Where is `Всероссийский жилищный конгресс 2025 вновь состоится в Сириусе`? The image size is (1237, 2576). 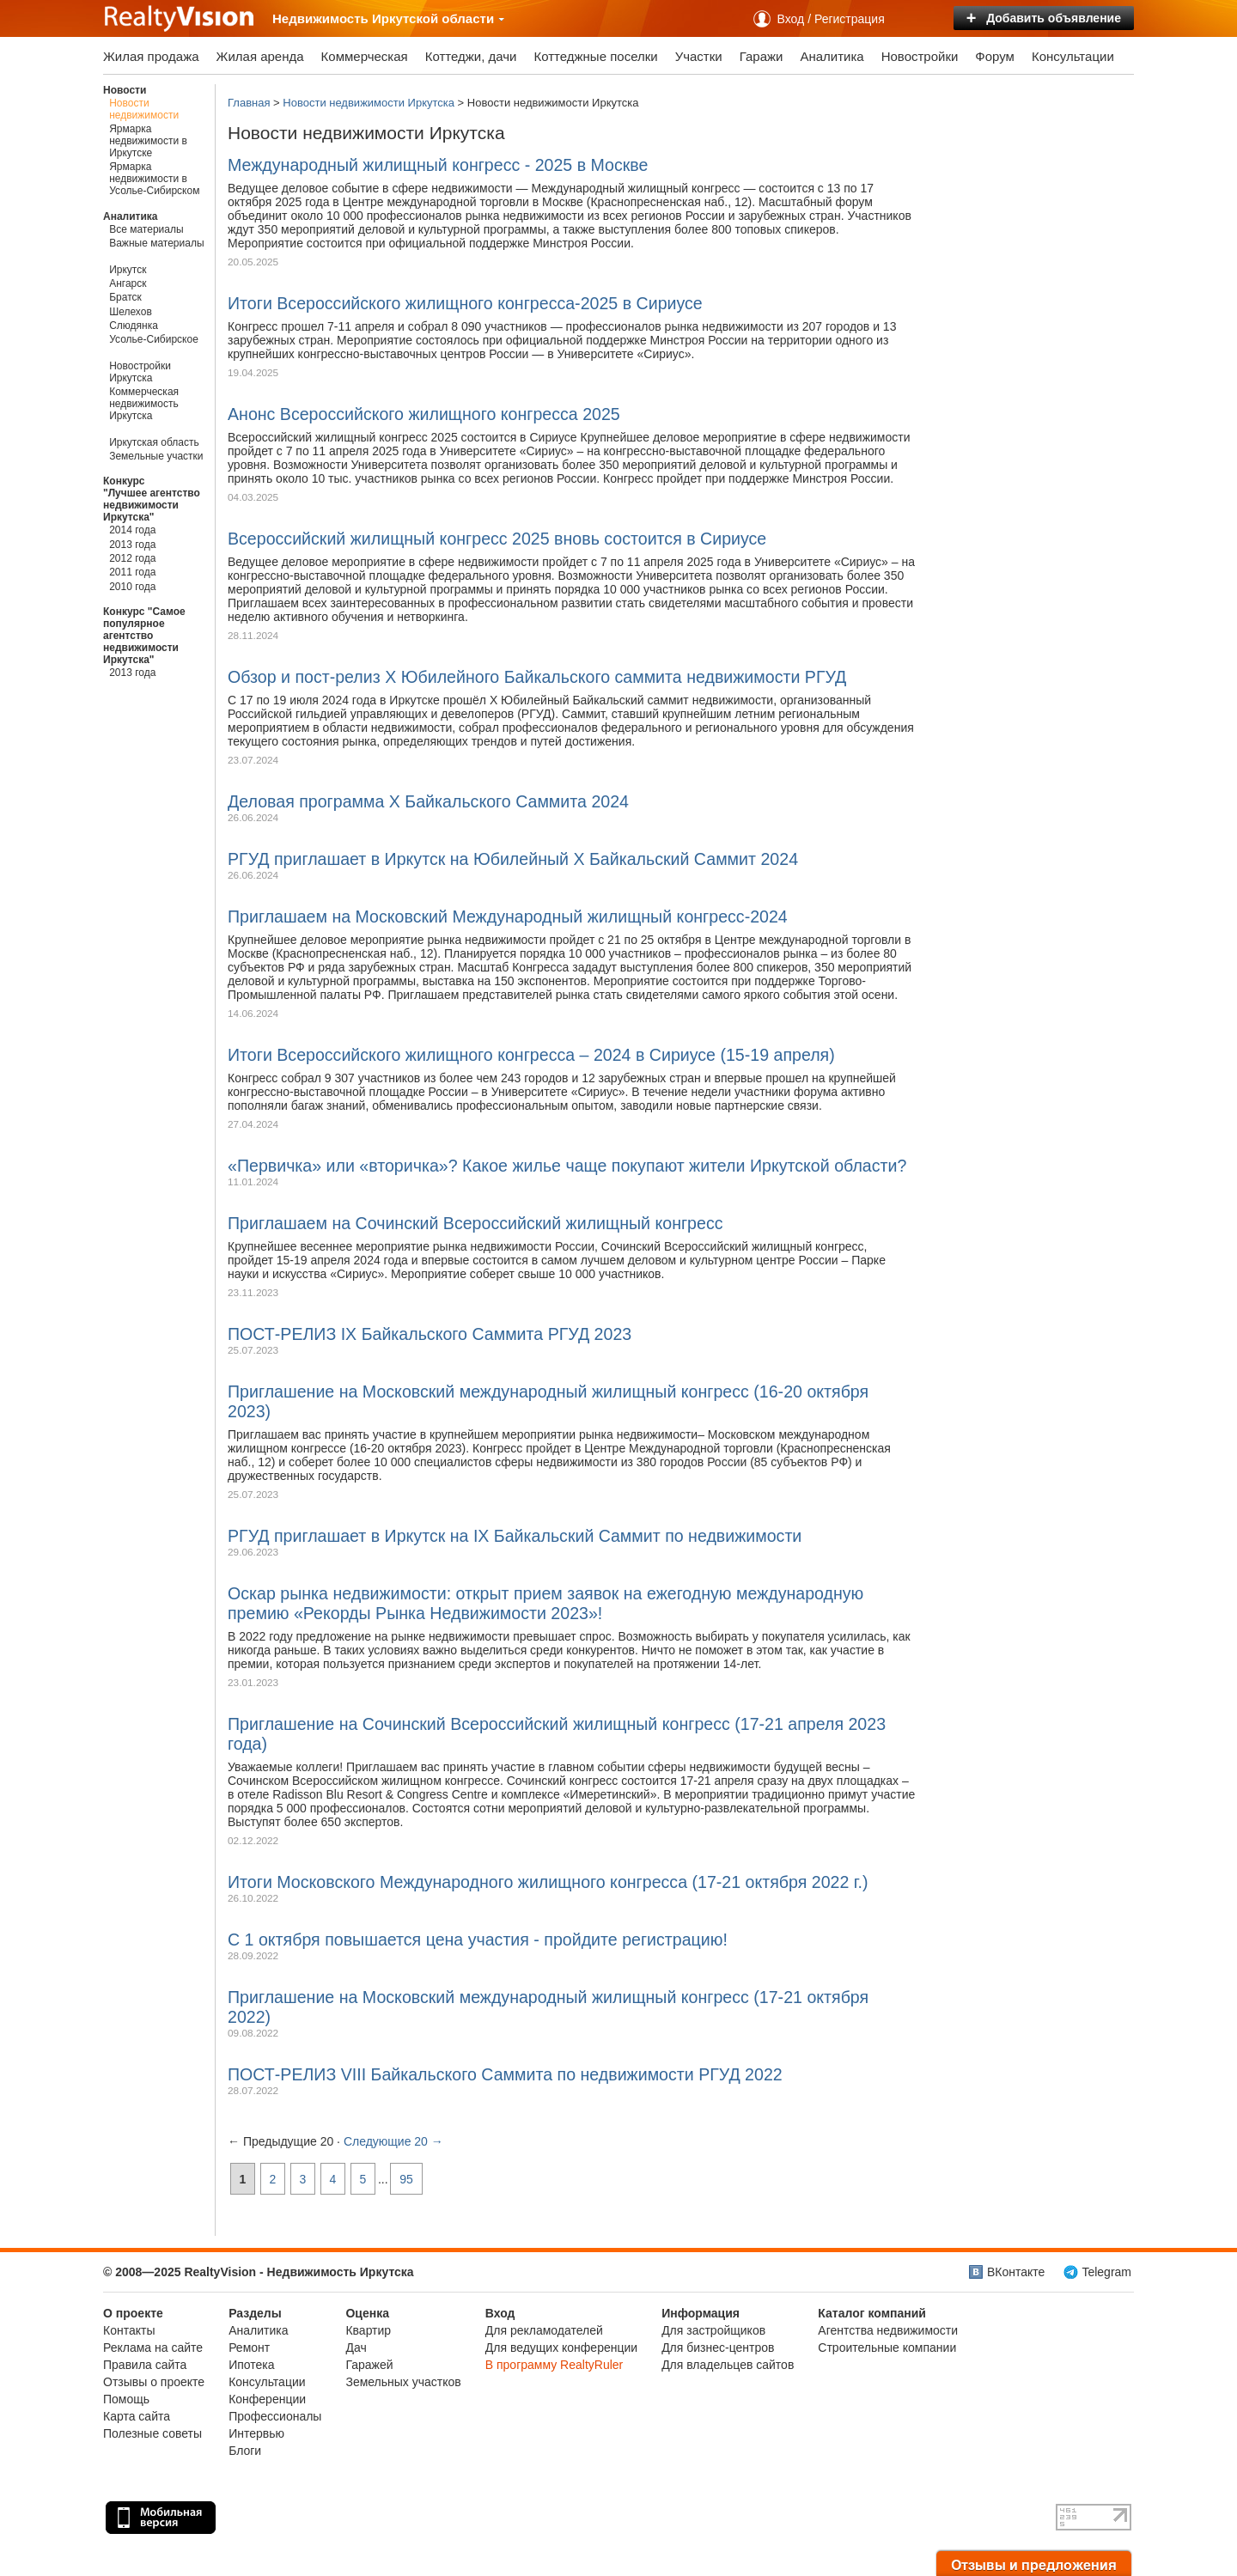 Всероссийский жилищный конгресс 2025 вновь состоится в Сириусе is located at coordinates (497, 538).